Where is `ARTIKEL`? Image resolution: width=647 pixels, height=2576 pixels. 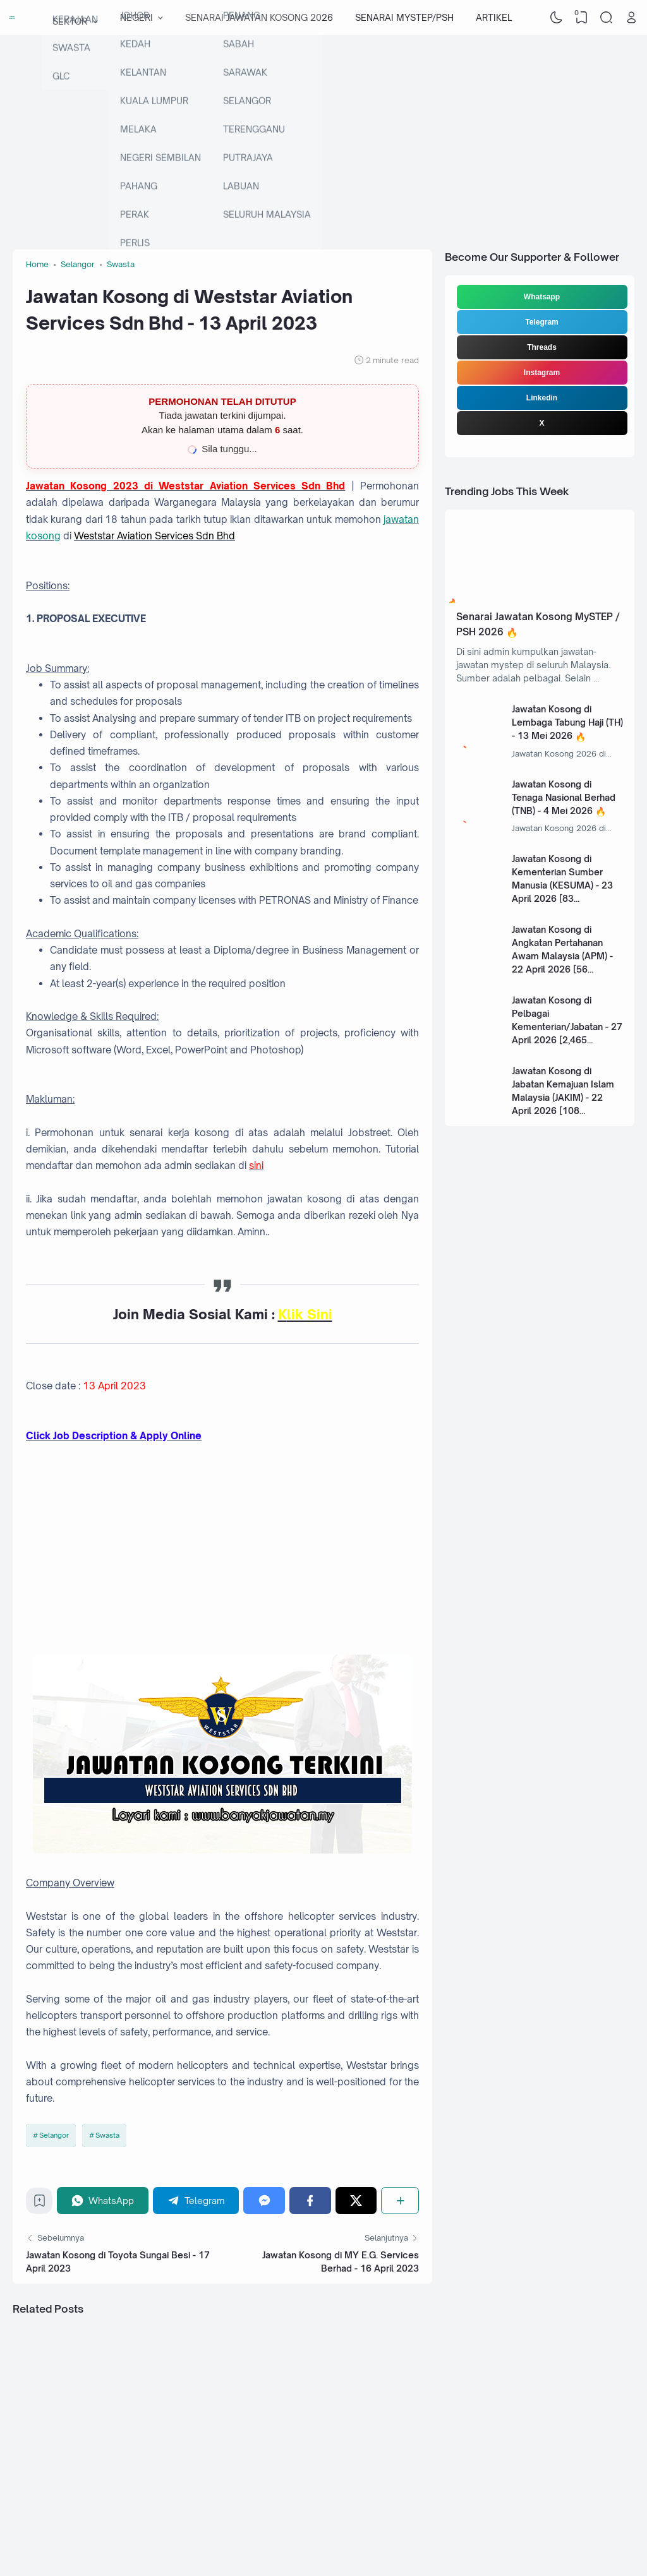
ARTIKEL is located at coordinates (494, 17).